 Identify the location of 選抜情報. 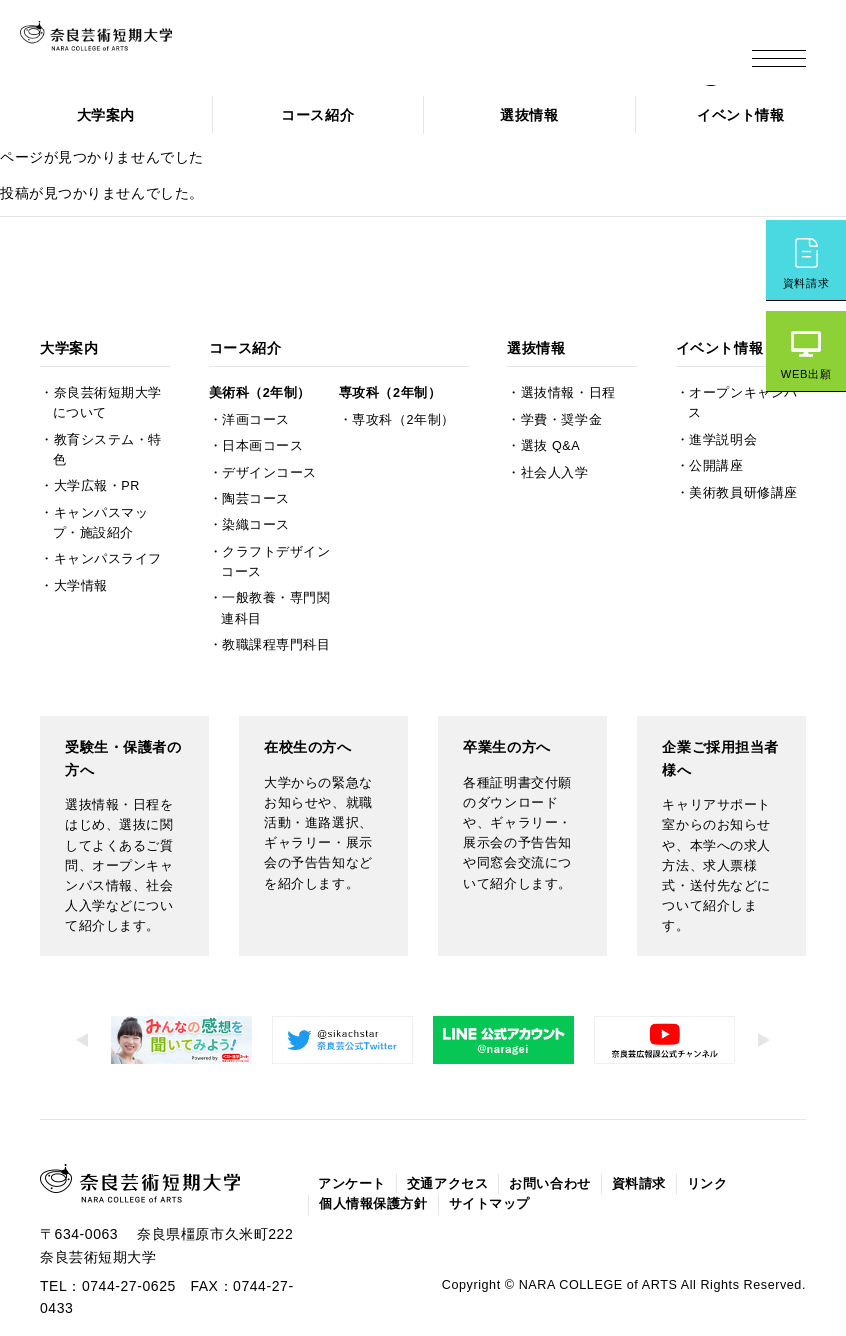
(529, 115).